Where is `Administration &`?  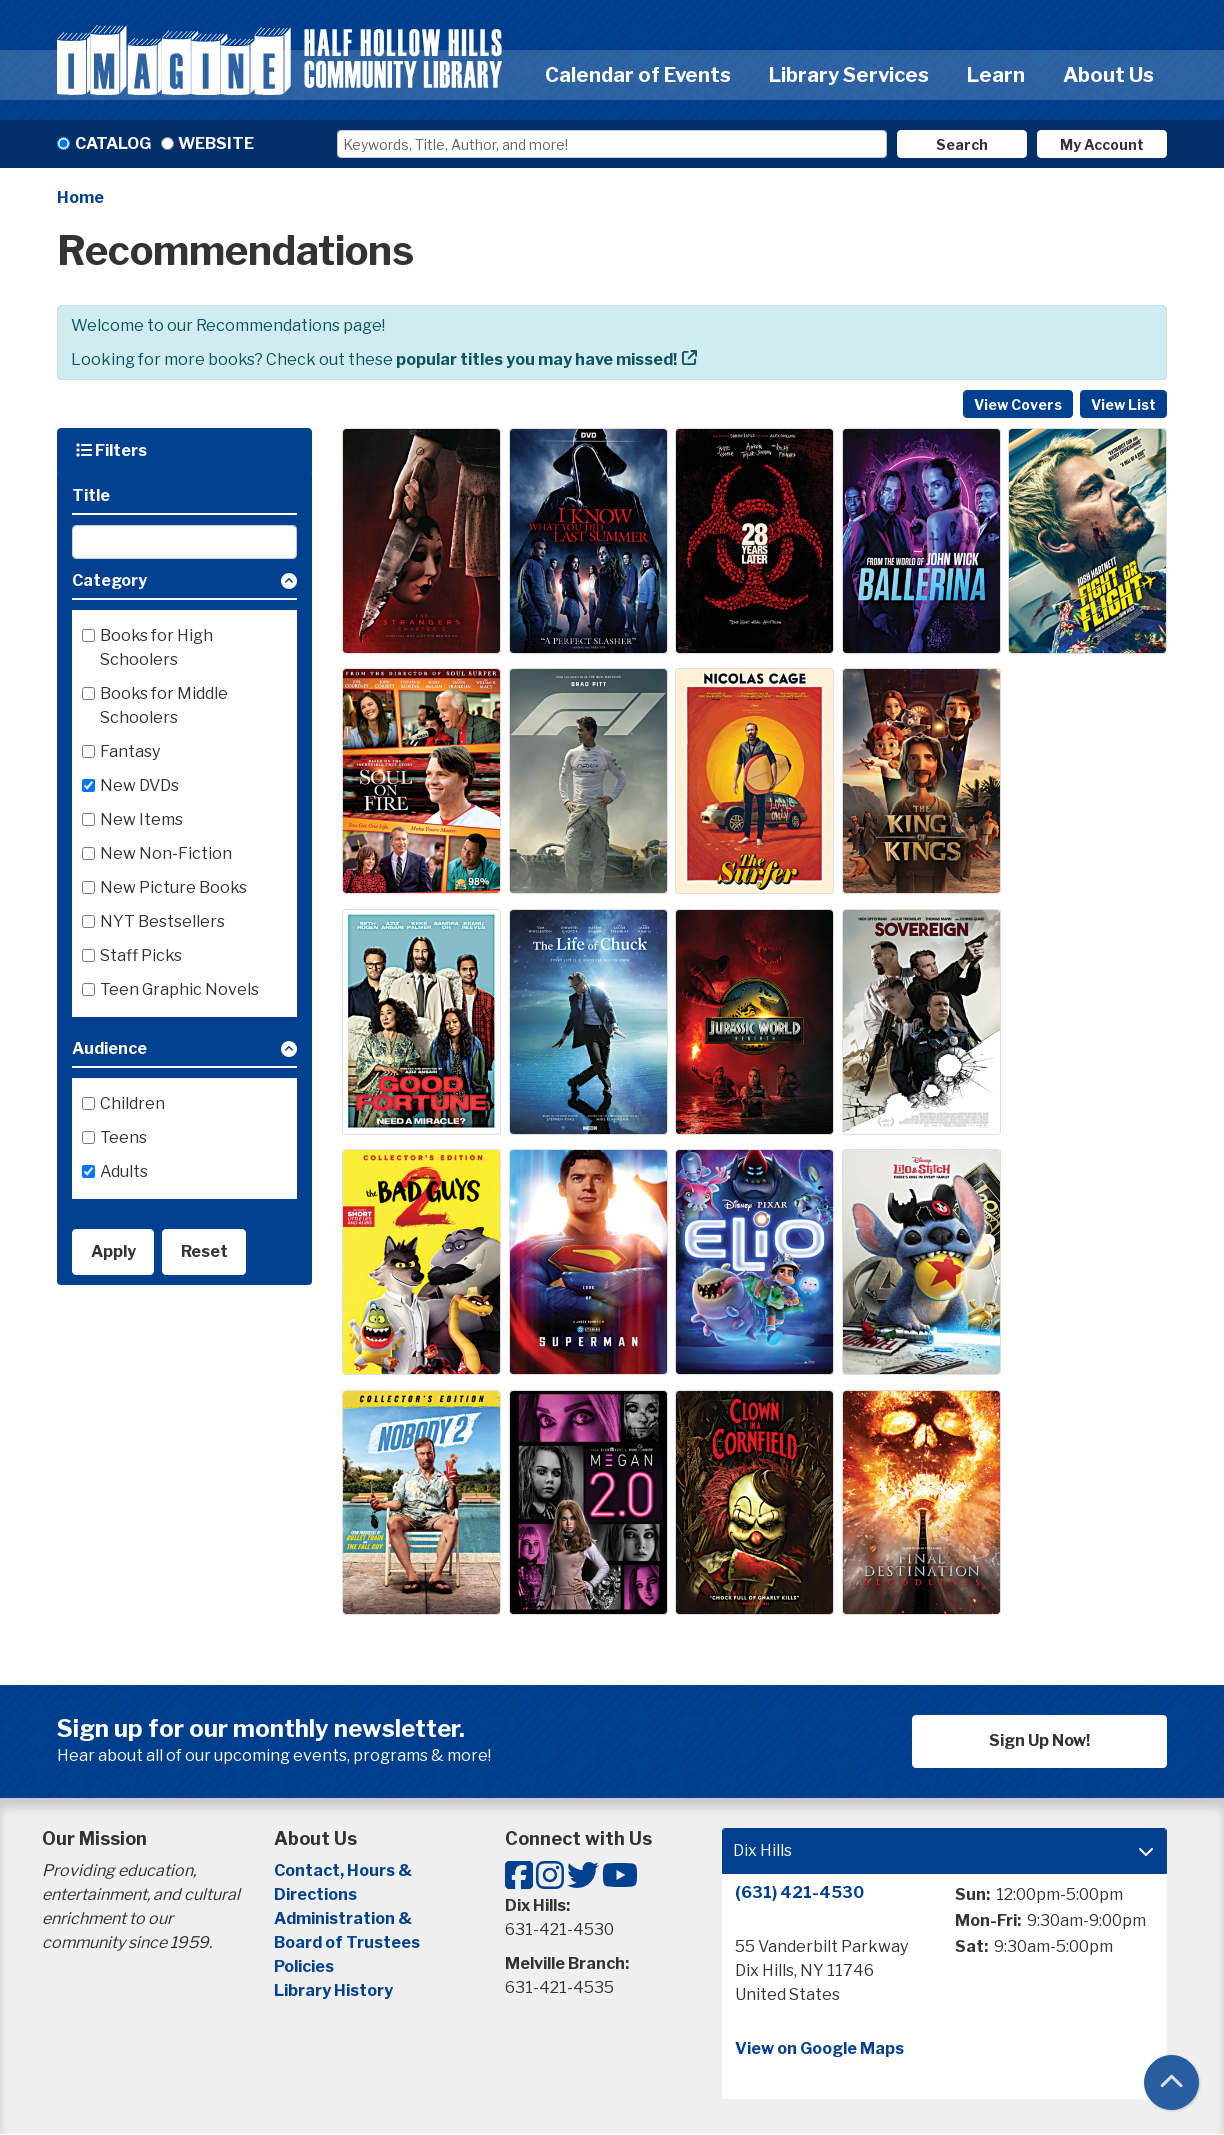
Administration & is located at coordinates (344, 1918).